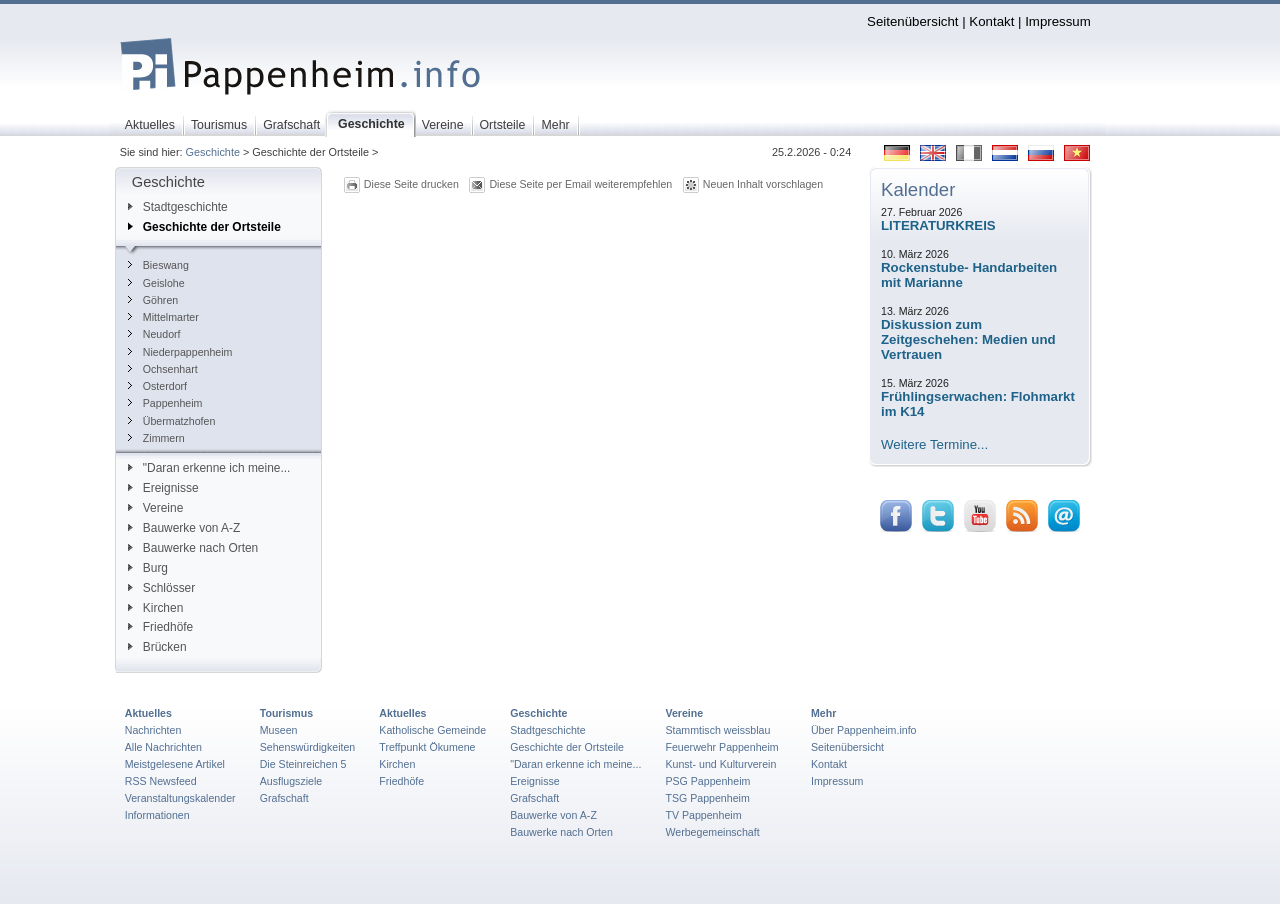 Image resolution: width=1280 pixels, height=904 pixels. What do you see at coordinates (703, 815) in the screenshot?
I see `TV Pappenheim` at bounding box center [703, 815].